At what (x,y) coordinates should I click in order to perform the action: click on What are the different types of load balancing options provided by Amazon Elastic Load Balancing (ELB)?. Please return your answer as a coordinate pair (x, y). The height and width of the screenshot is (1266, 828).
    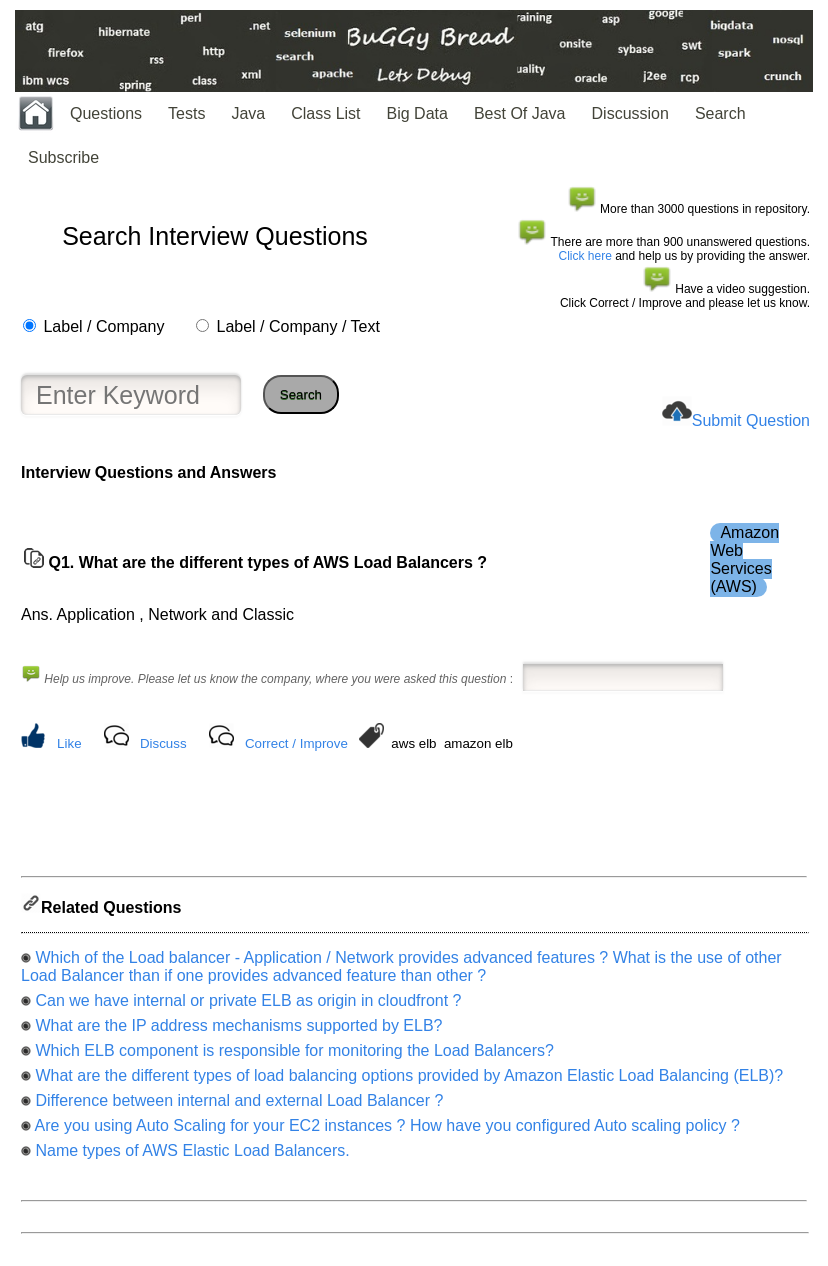
    Looking at the image, I should click on (409, 1081).